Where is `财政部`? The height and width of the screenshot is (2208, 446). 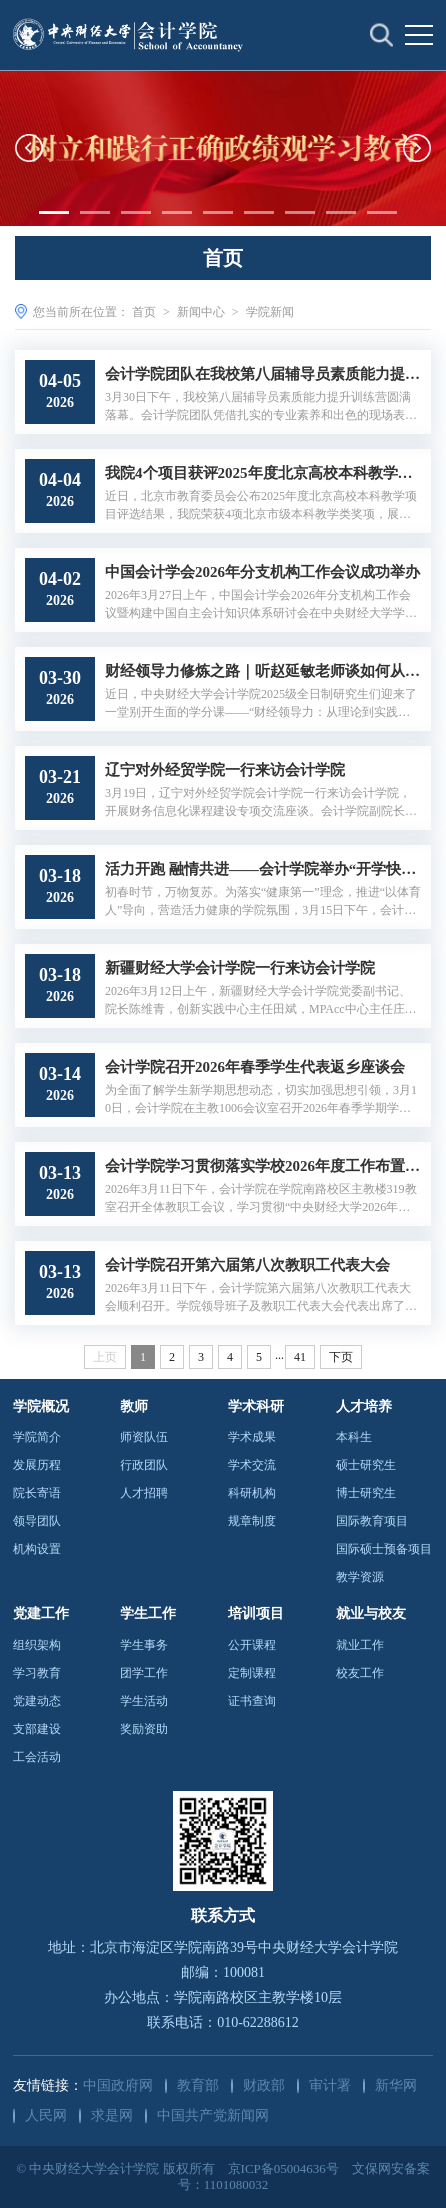
财政部 is located at coordinates (264, 2085).